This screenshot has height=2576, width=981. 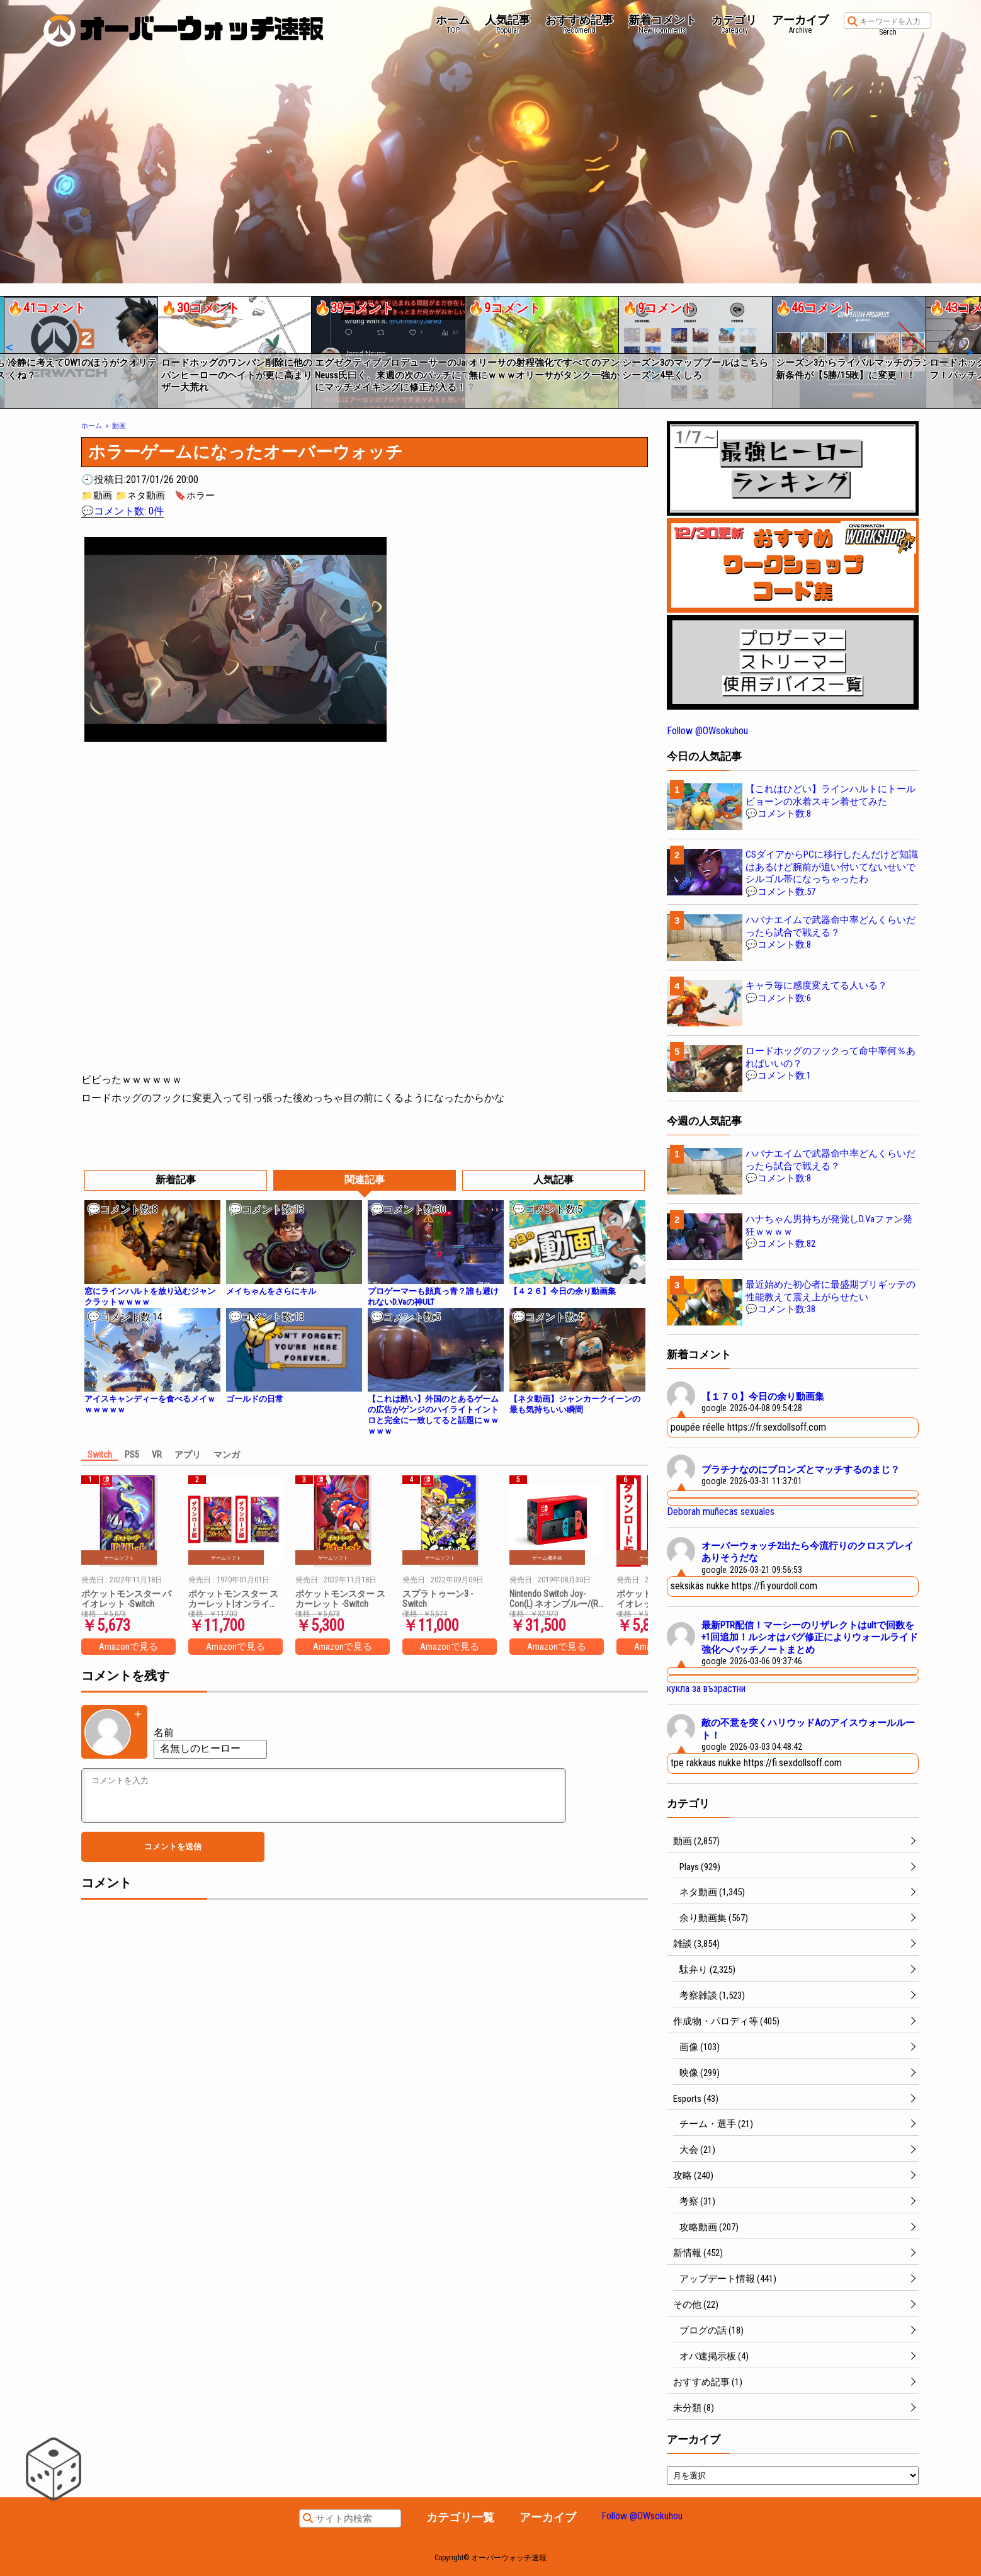 I want to click on Amazonで見る, so click(x=128, y=1647).